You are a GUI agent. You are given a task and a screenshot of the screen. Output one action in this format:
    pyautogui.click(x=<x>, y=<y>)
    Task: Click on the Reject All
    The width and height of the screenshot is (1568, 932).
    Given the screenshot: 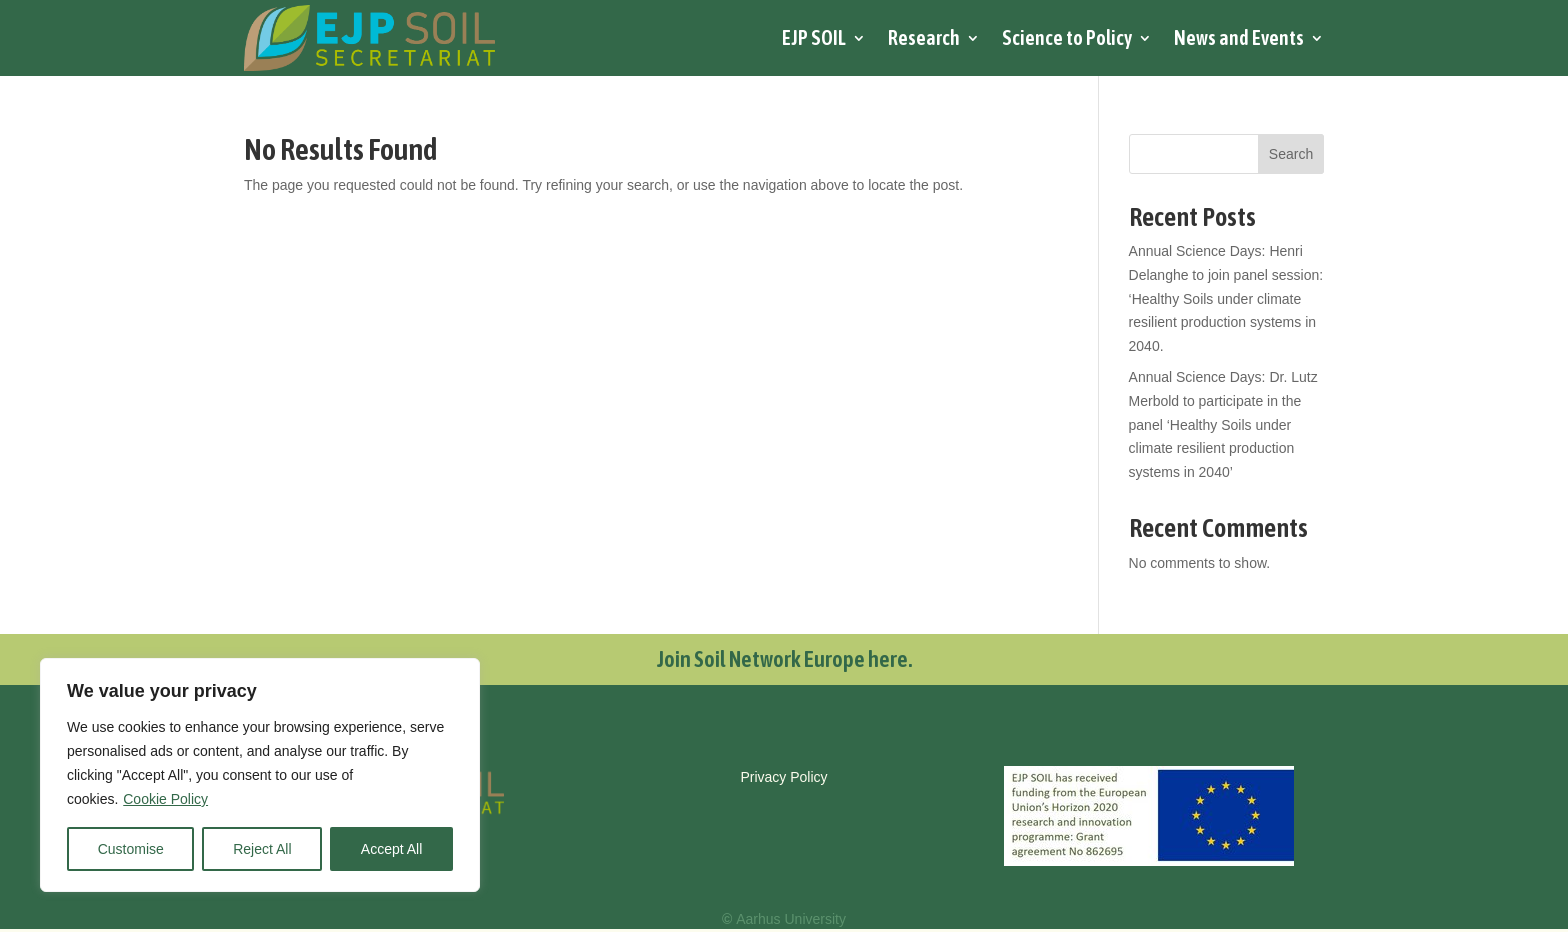 What is the action you would take?
    pyautogui.click(x=262, y=849)
    